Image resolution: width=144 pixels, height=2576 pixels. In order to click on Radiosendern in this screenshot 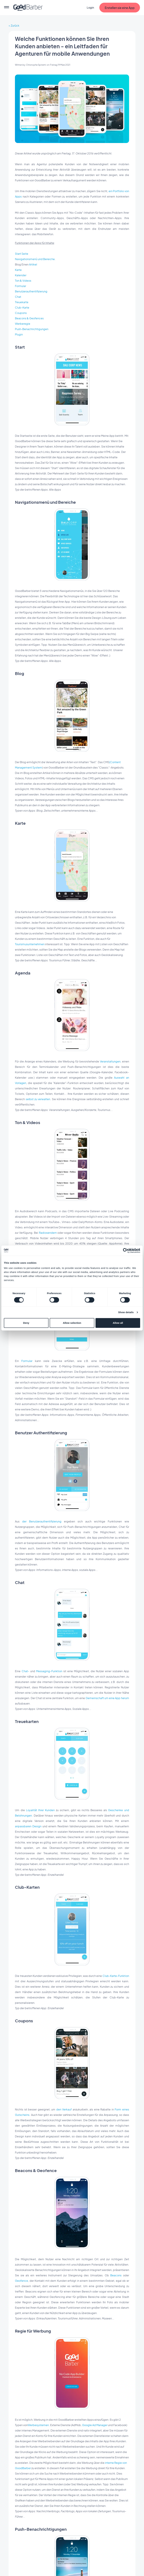, I will do `click(48, 1232)`.